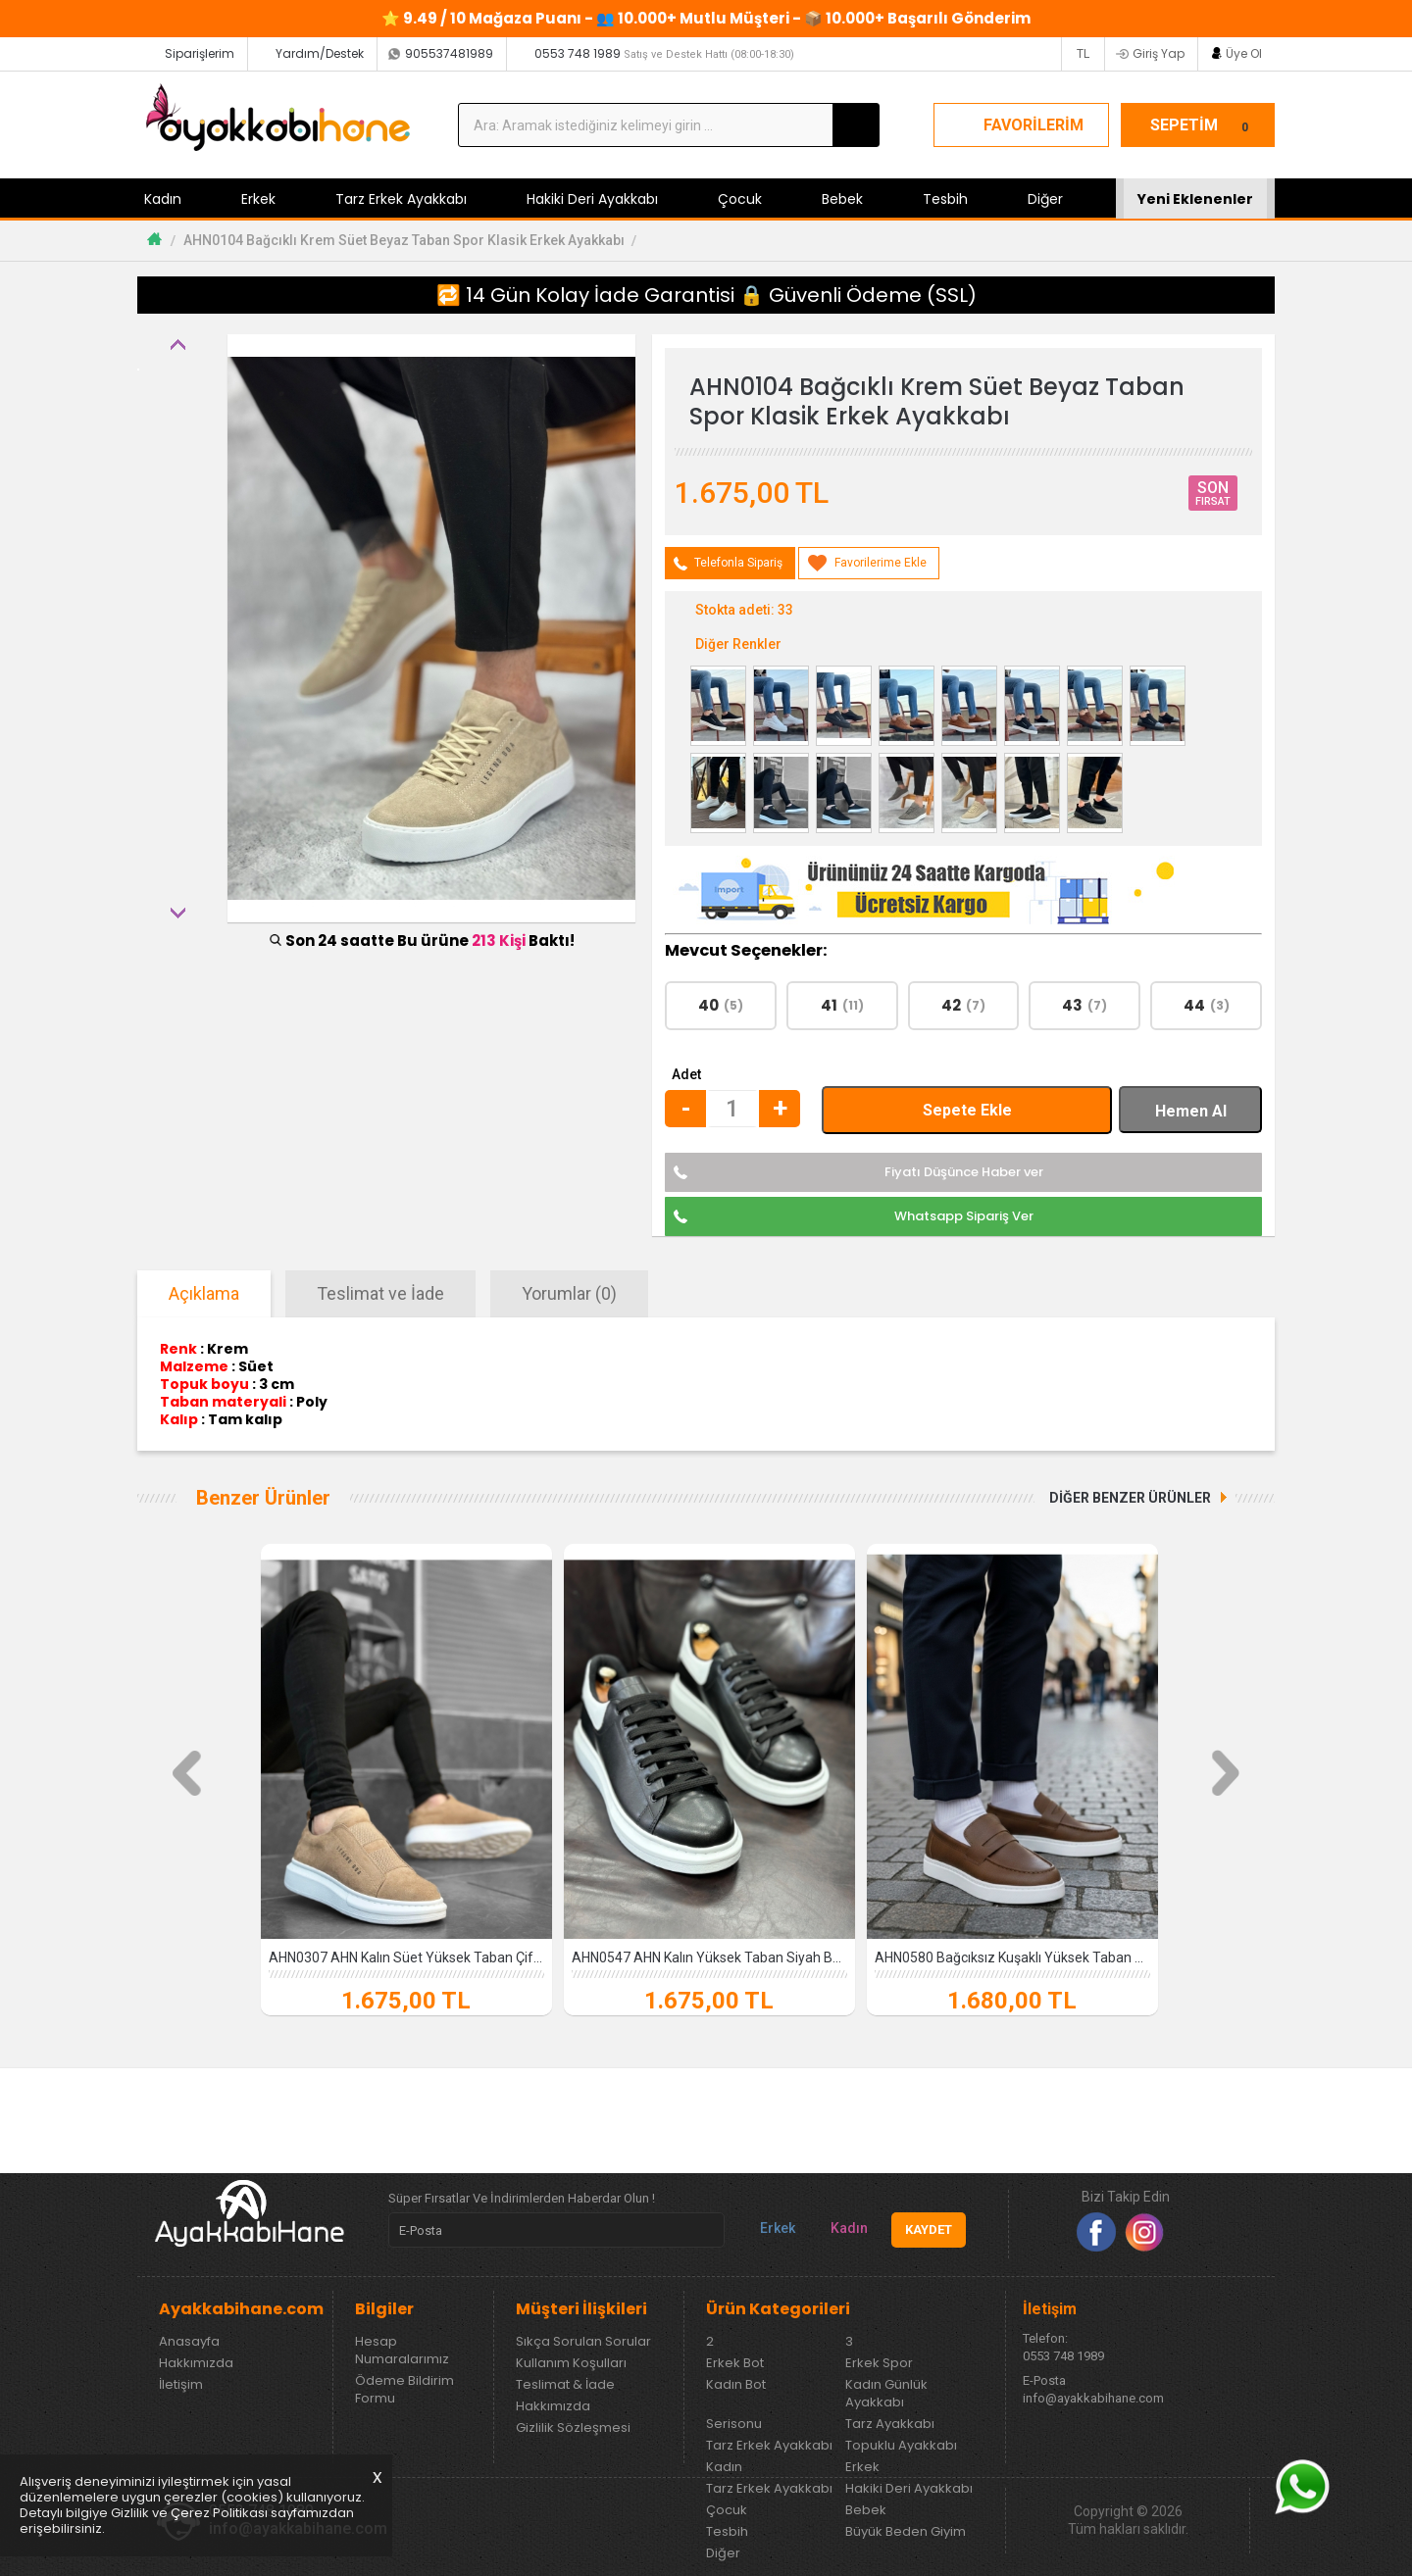 This screenshot has width=1412, height=2576. What do you see at coordinates (886, 2393) in the screenshot?
I see `Kadın Günlük Ayakkabı` at bounding box center [886, 2393].